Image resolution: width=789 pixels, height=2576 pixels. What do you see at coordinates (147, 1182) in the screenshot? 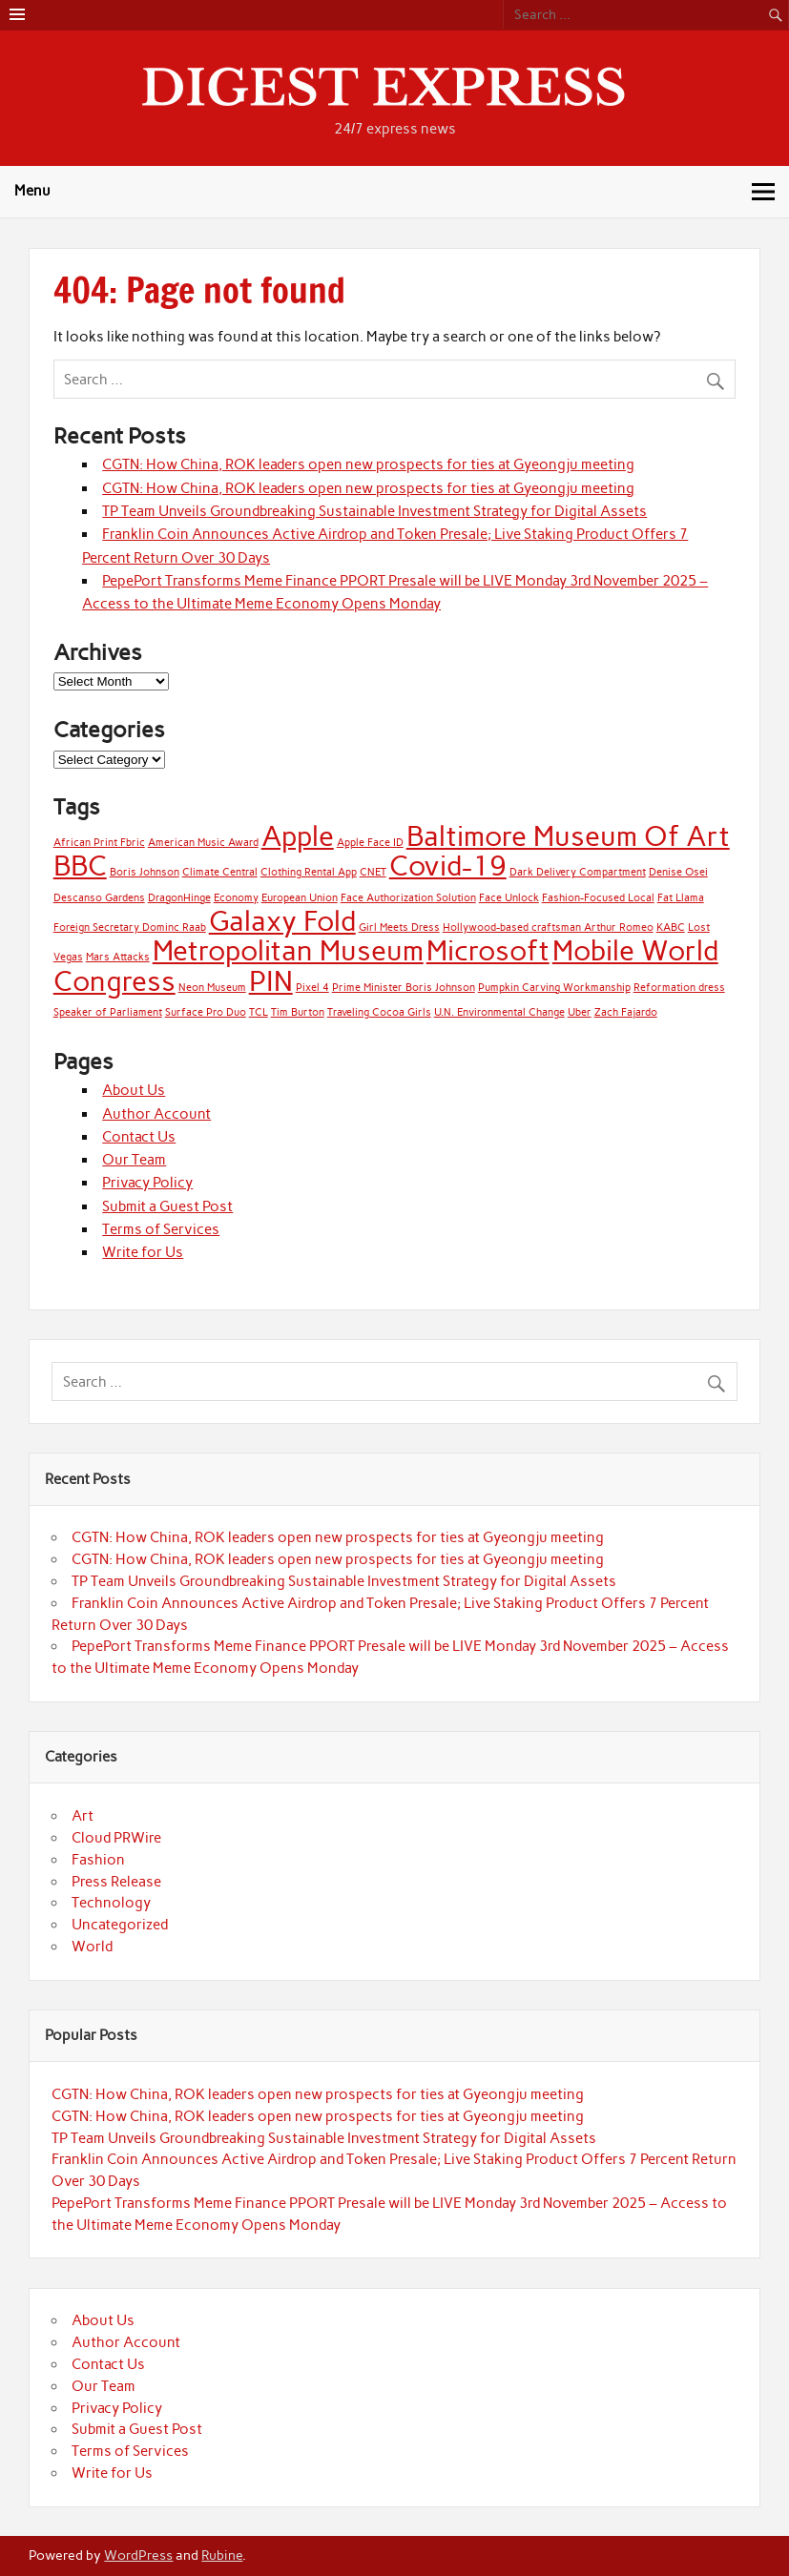
I see `Privacy Policy` at bounding box center [147, 1182].